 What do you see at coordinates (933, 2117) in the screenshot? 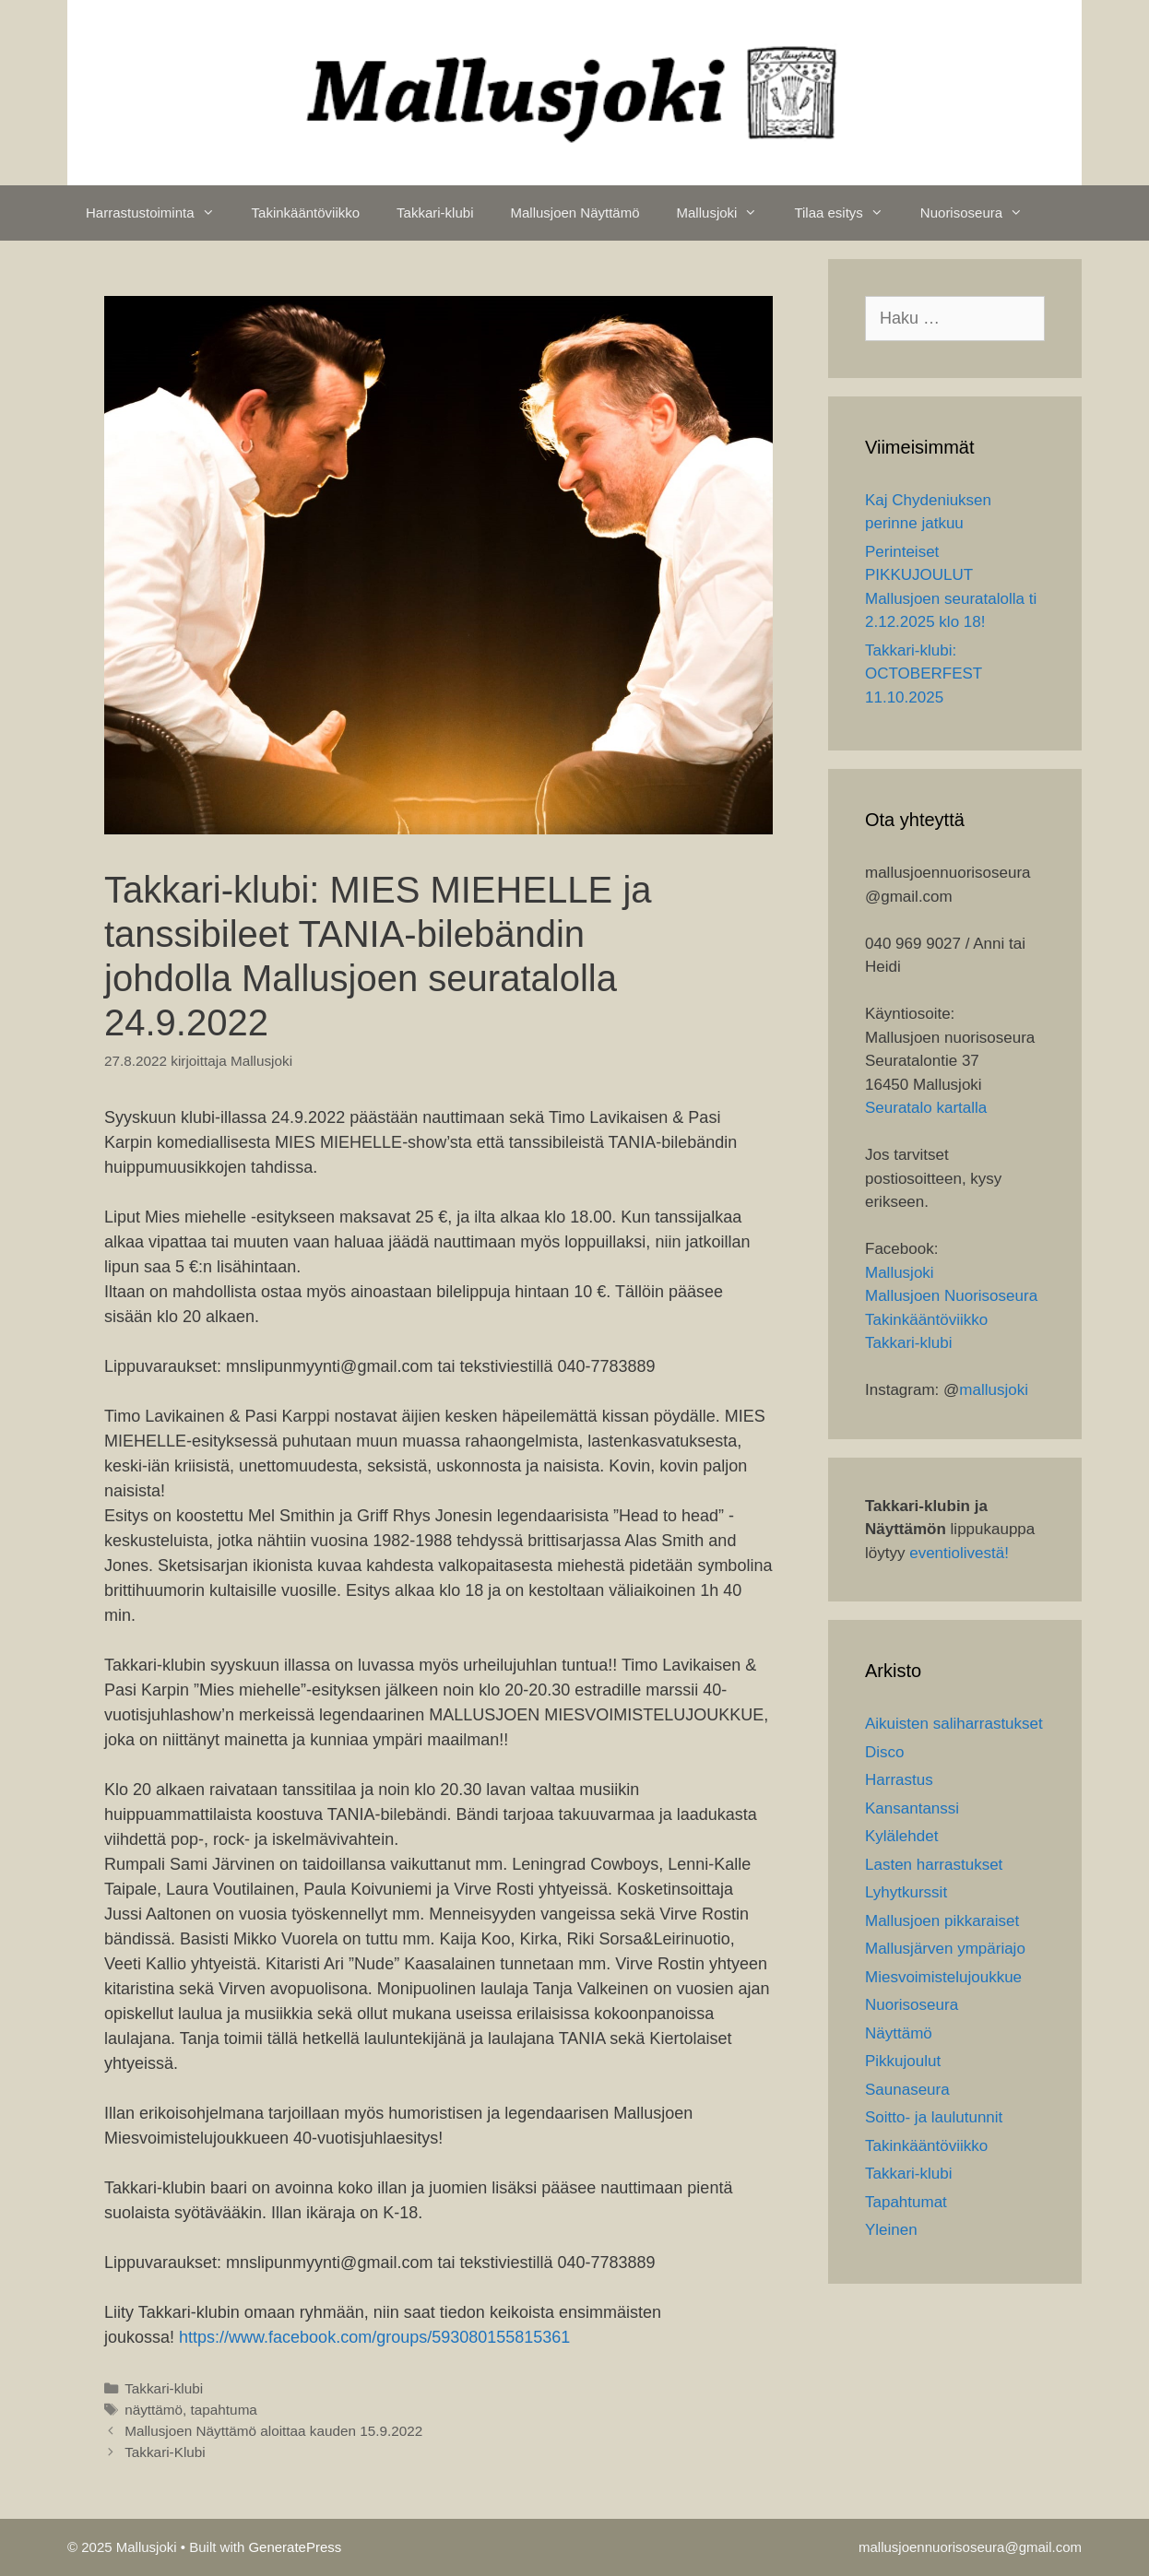
I see `Soitto- ja laulutunnit` at bounding box center [933, 2117].